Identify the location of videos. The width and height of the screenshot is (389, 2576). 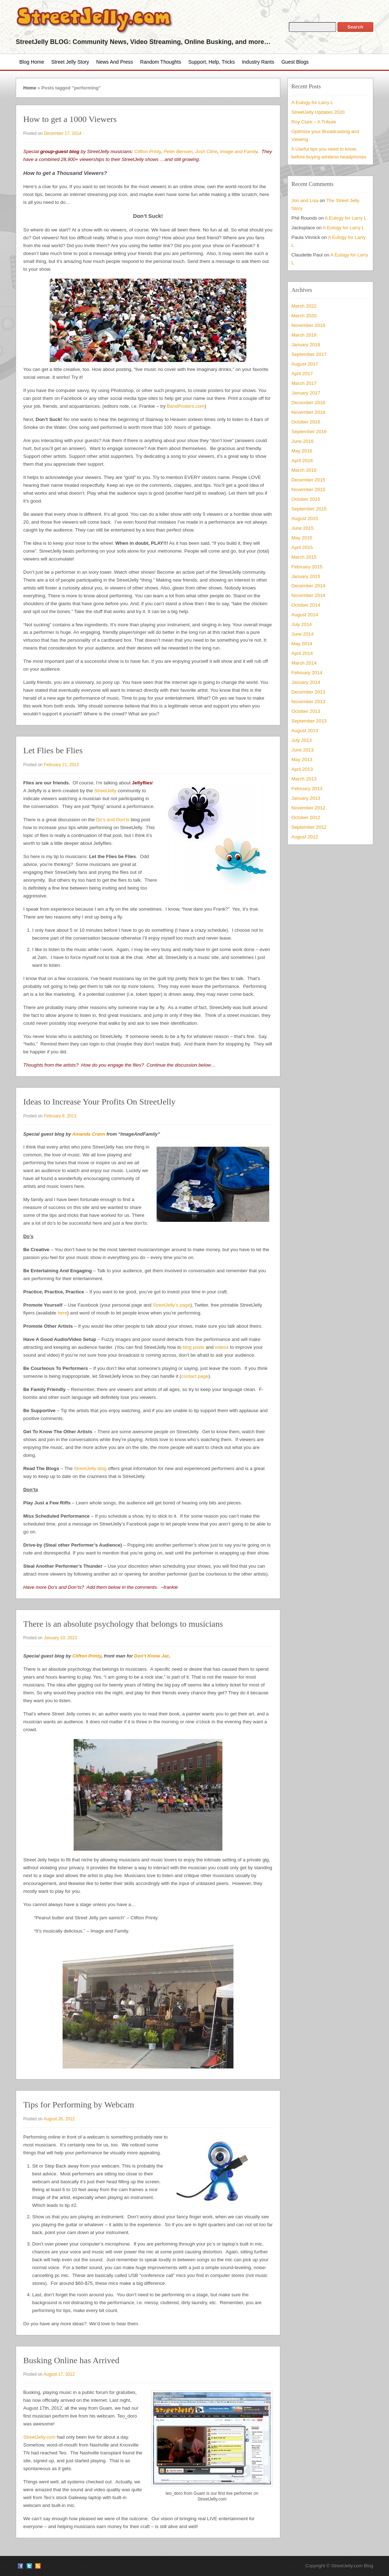
(221, 1347).